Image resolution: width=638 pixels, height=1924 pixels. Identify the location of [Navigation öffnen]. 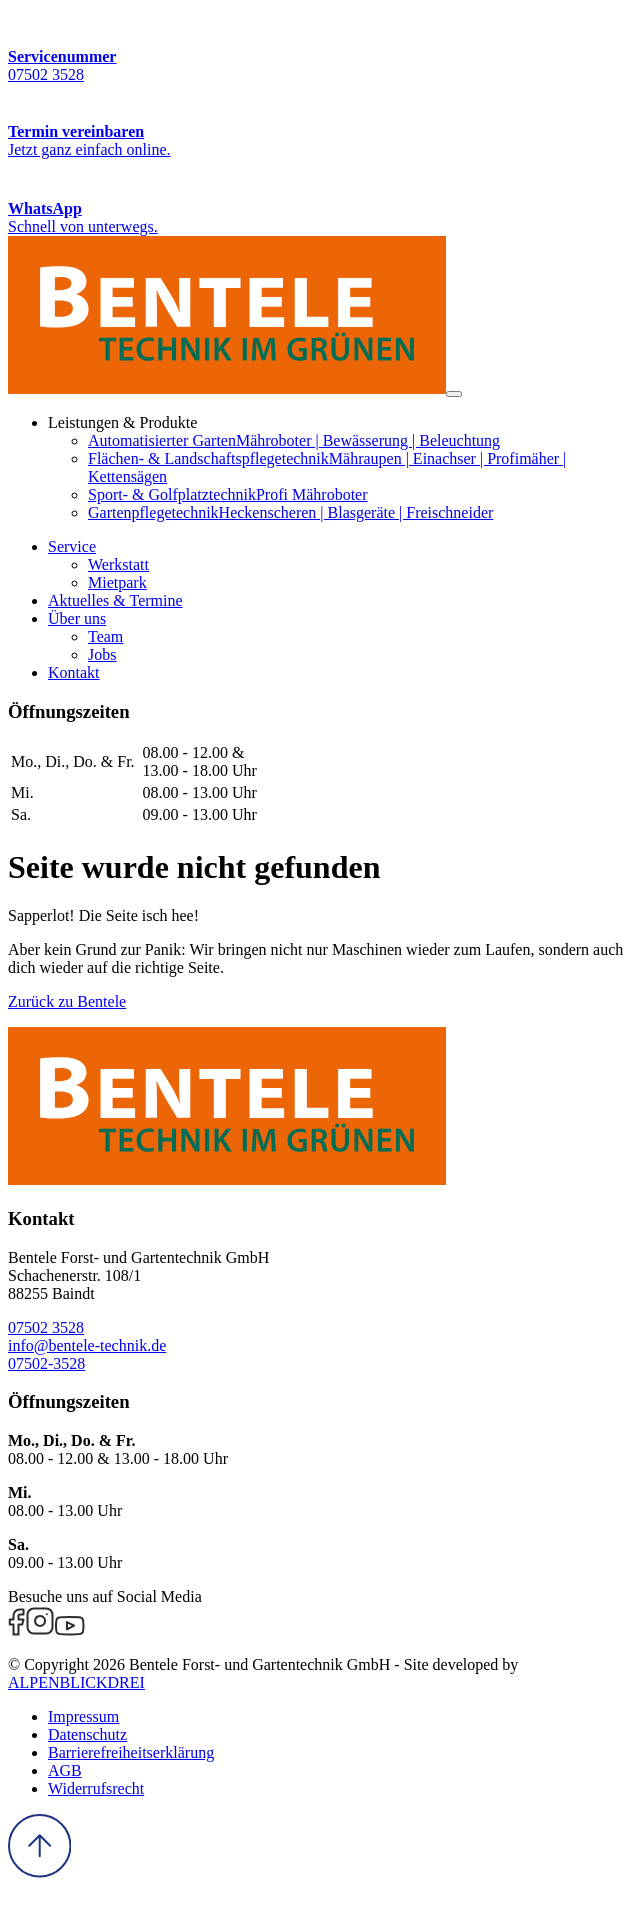
(454, 394).